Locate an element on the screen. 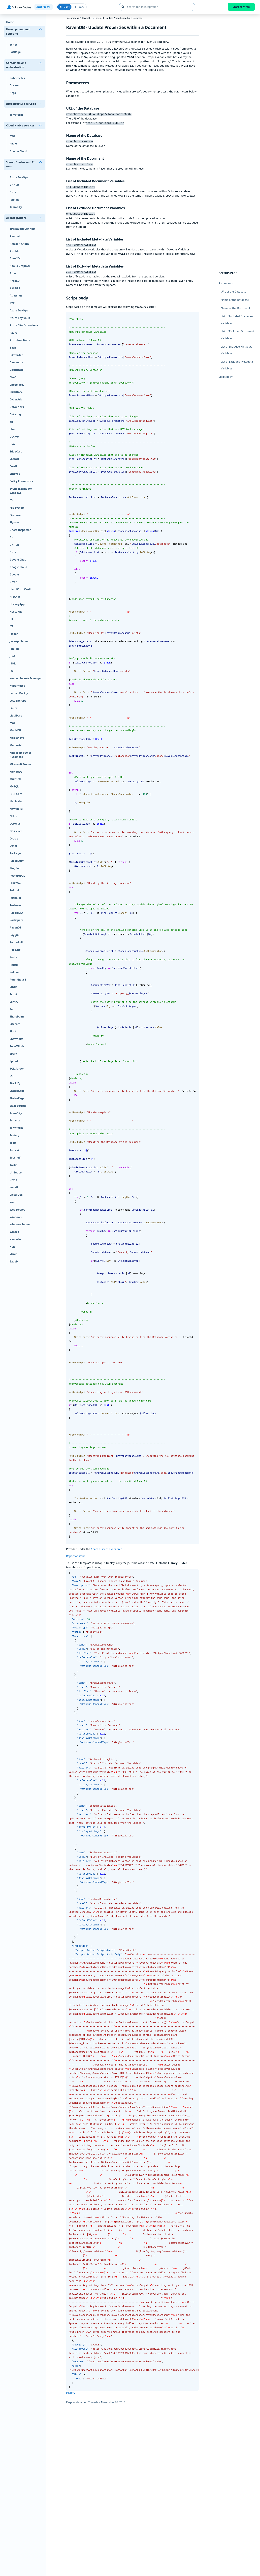 This screenshot has width=260, height=2576. HockeyApp is located at coordinates (17, 604).